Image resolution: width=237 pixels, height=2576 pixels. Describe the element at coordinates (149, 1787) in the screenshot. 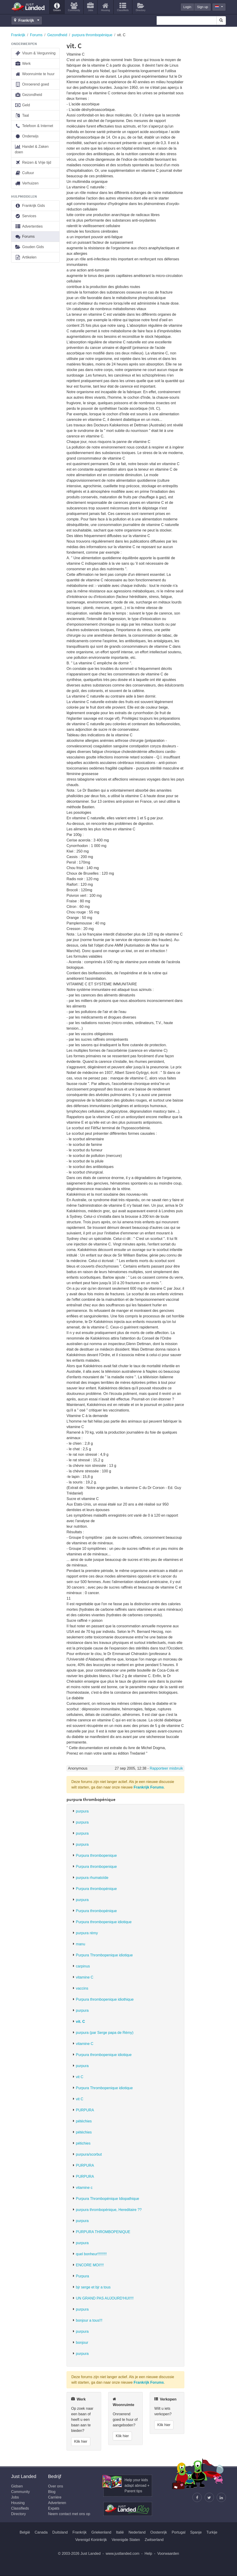

I see `Frankrijk Forums` at that location.